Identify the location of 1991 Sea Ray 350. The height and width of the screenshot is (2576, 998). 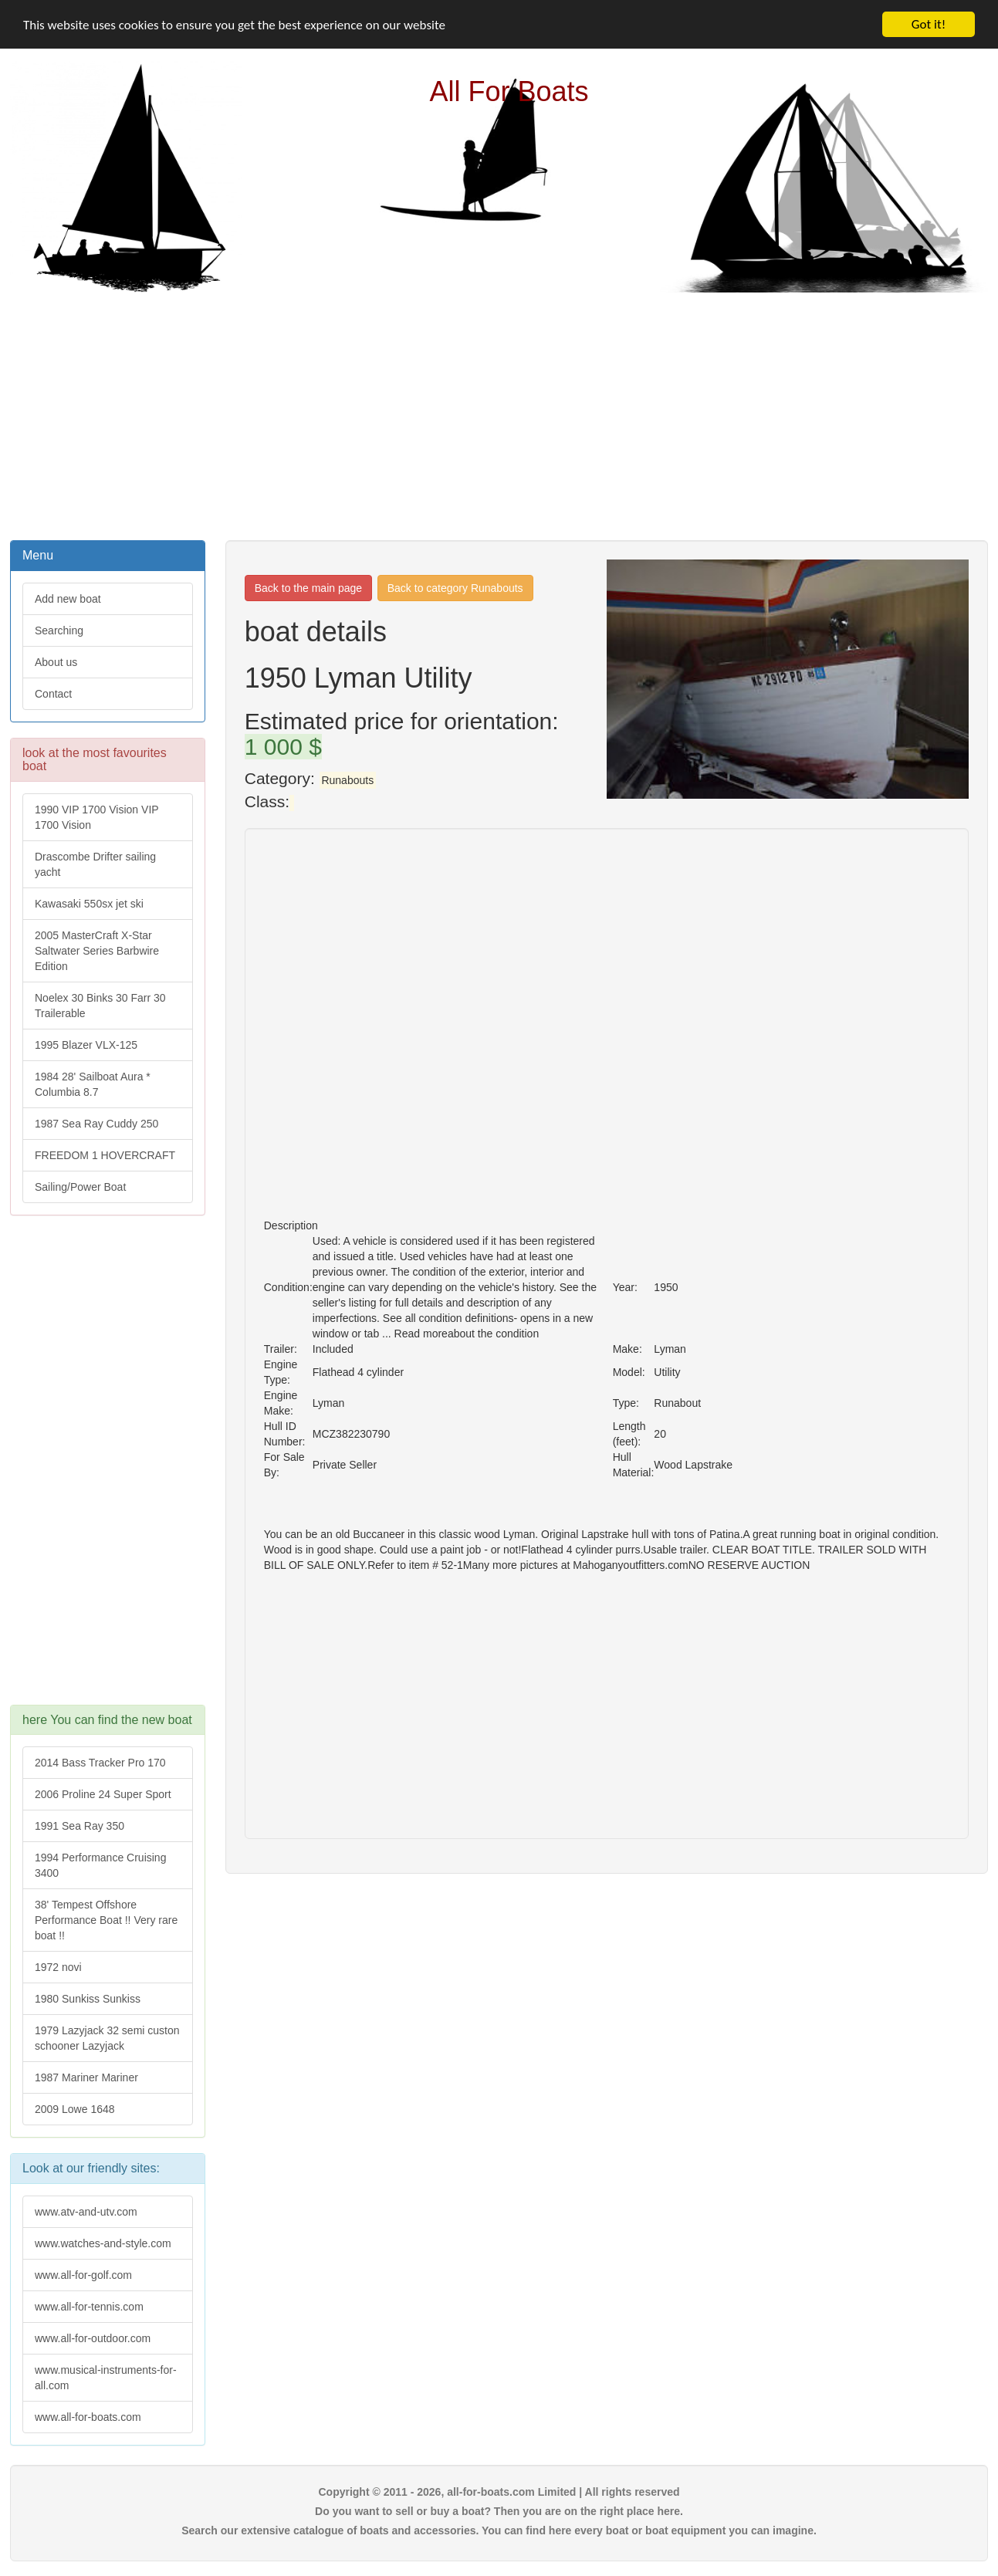
(79, 1826).